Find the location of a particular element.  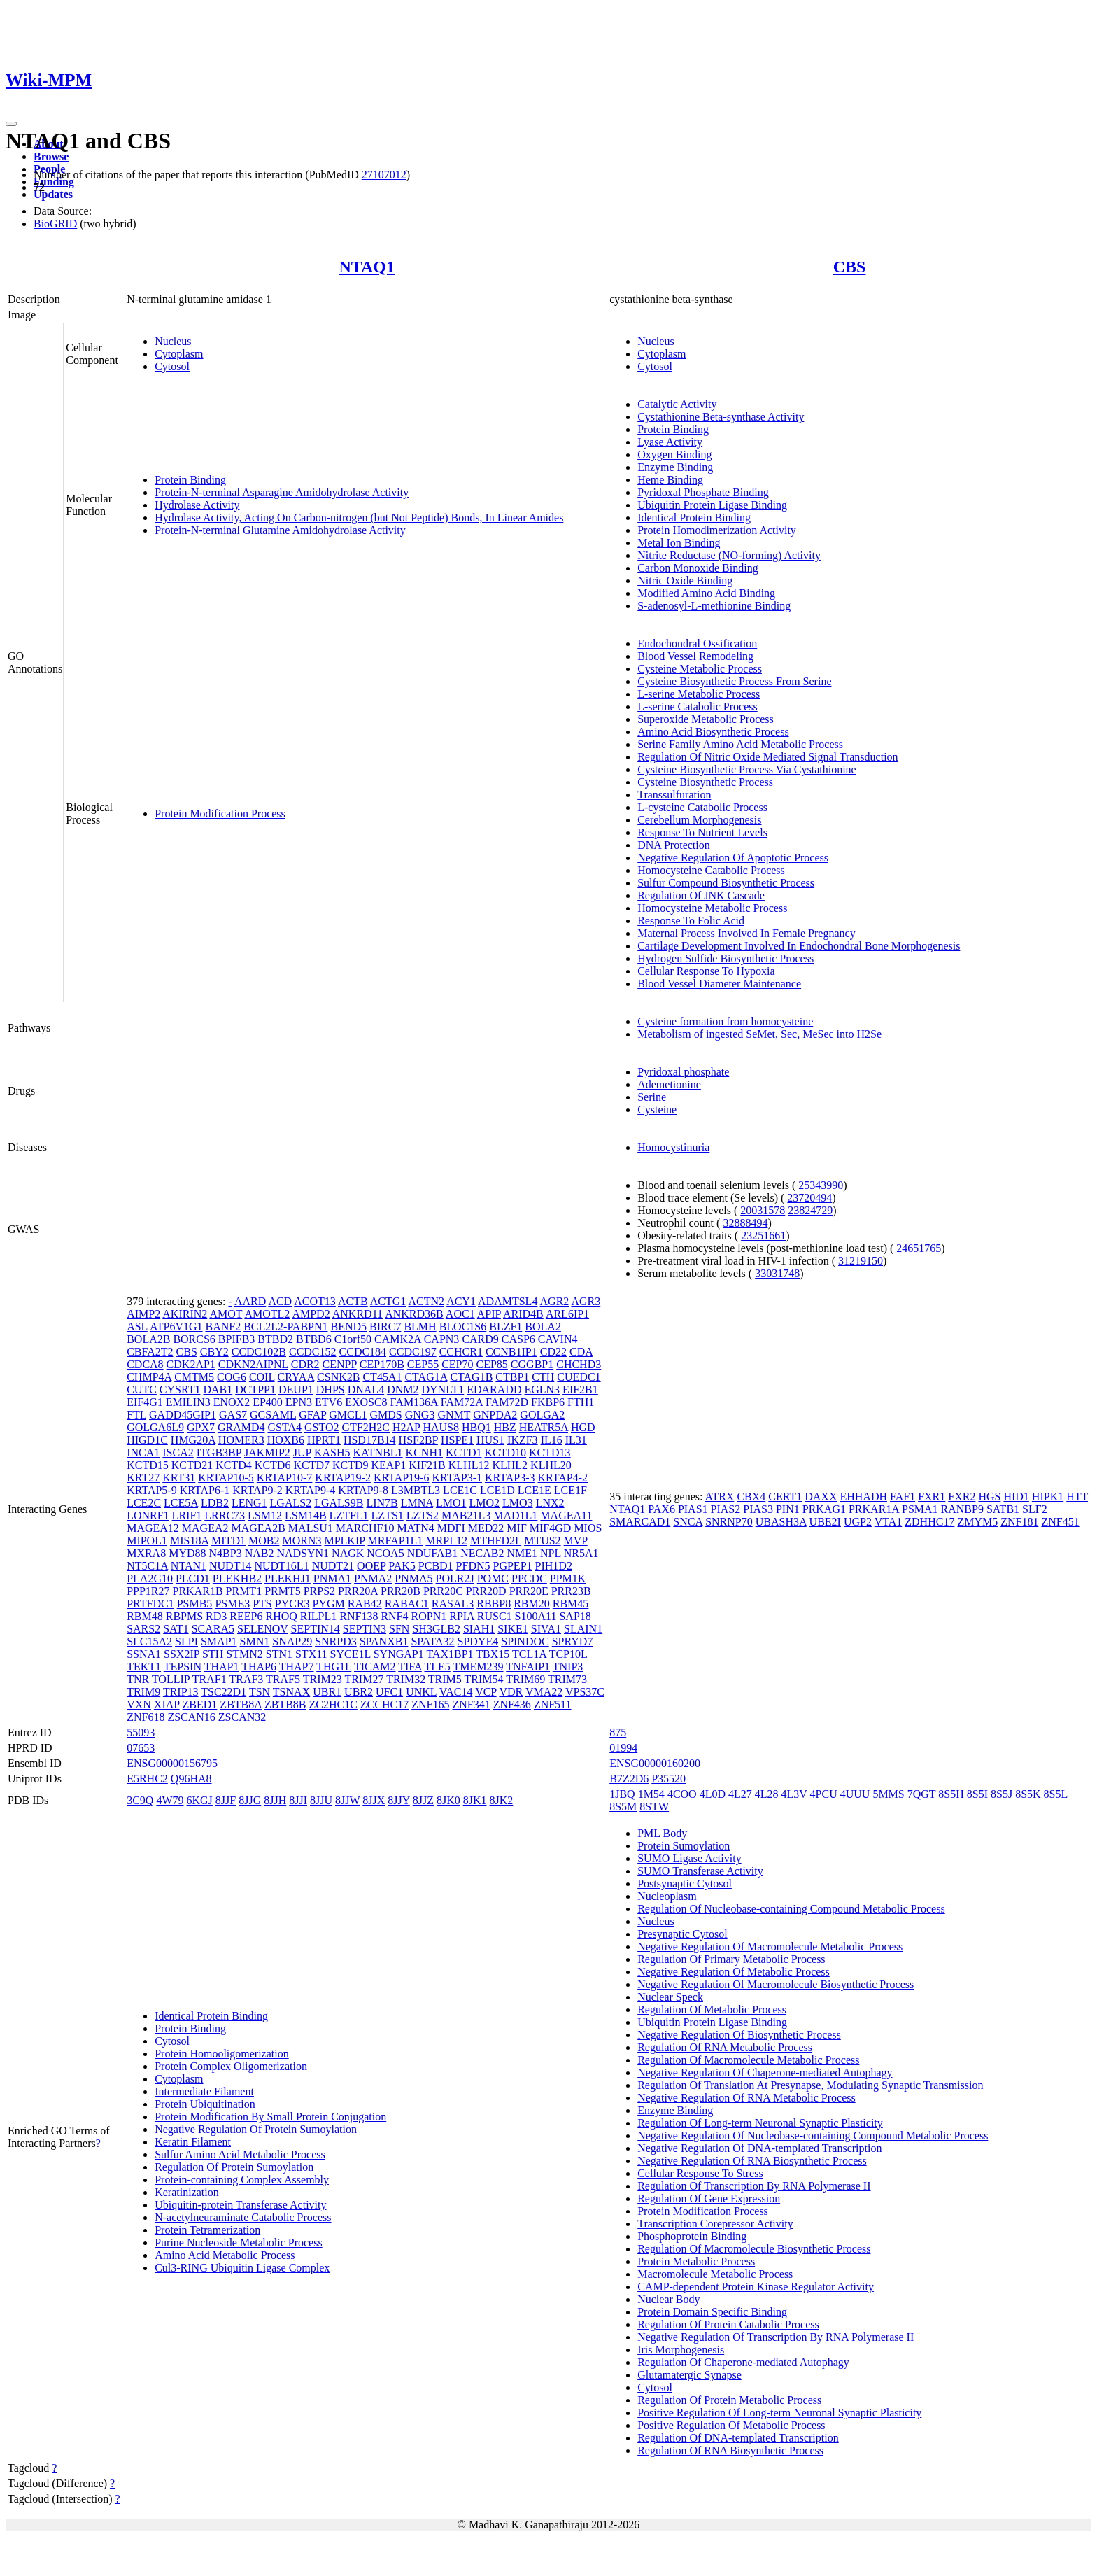

01994 is located at coordinates (623, 1748).